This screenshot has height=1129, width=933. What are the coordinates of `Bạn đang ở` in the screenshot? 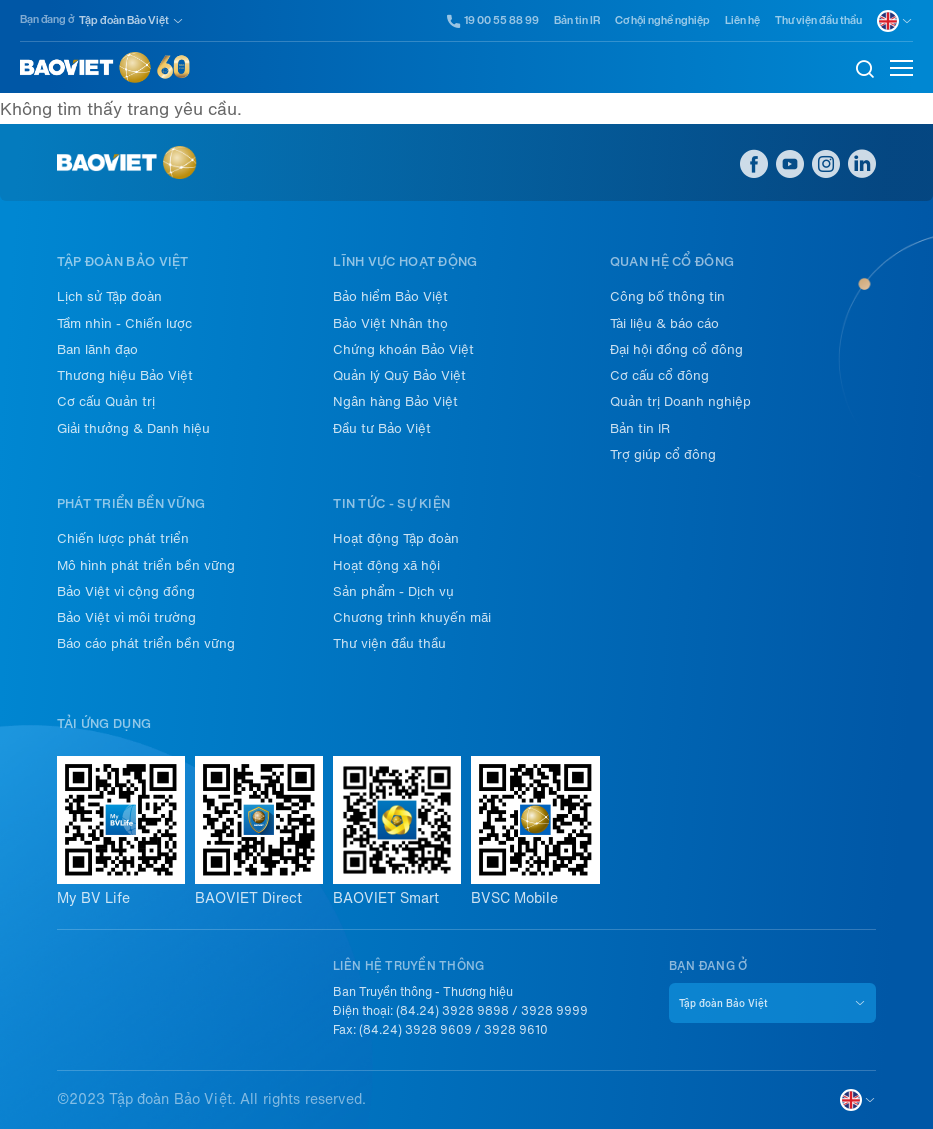 It's located at (47, 19).